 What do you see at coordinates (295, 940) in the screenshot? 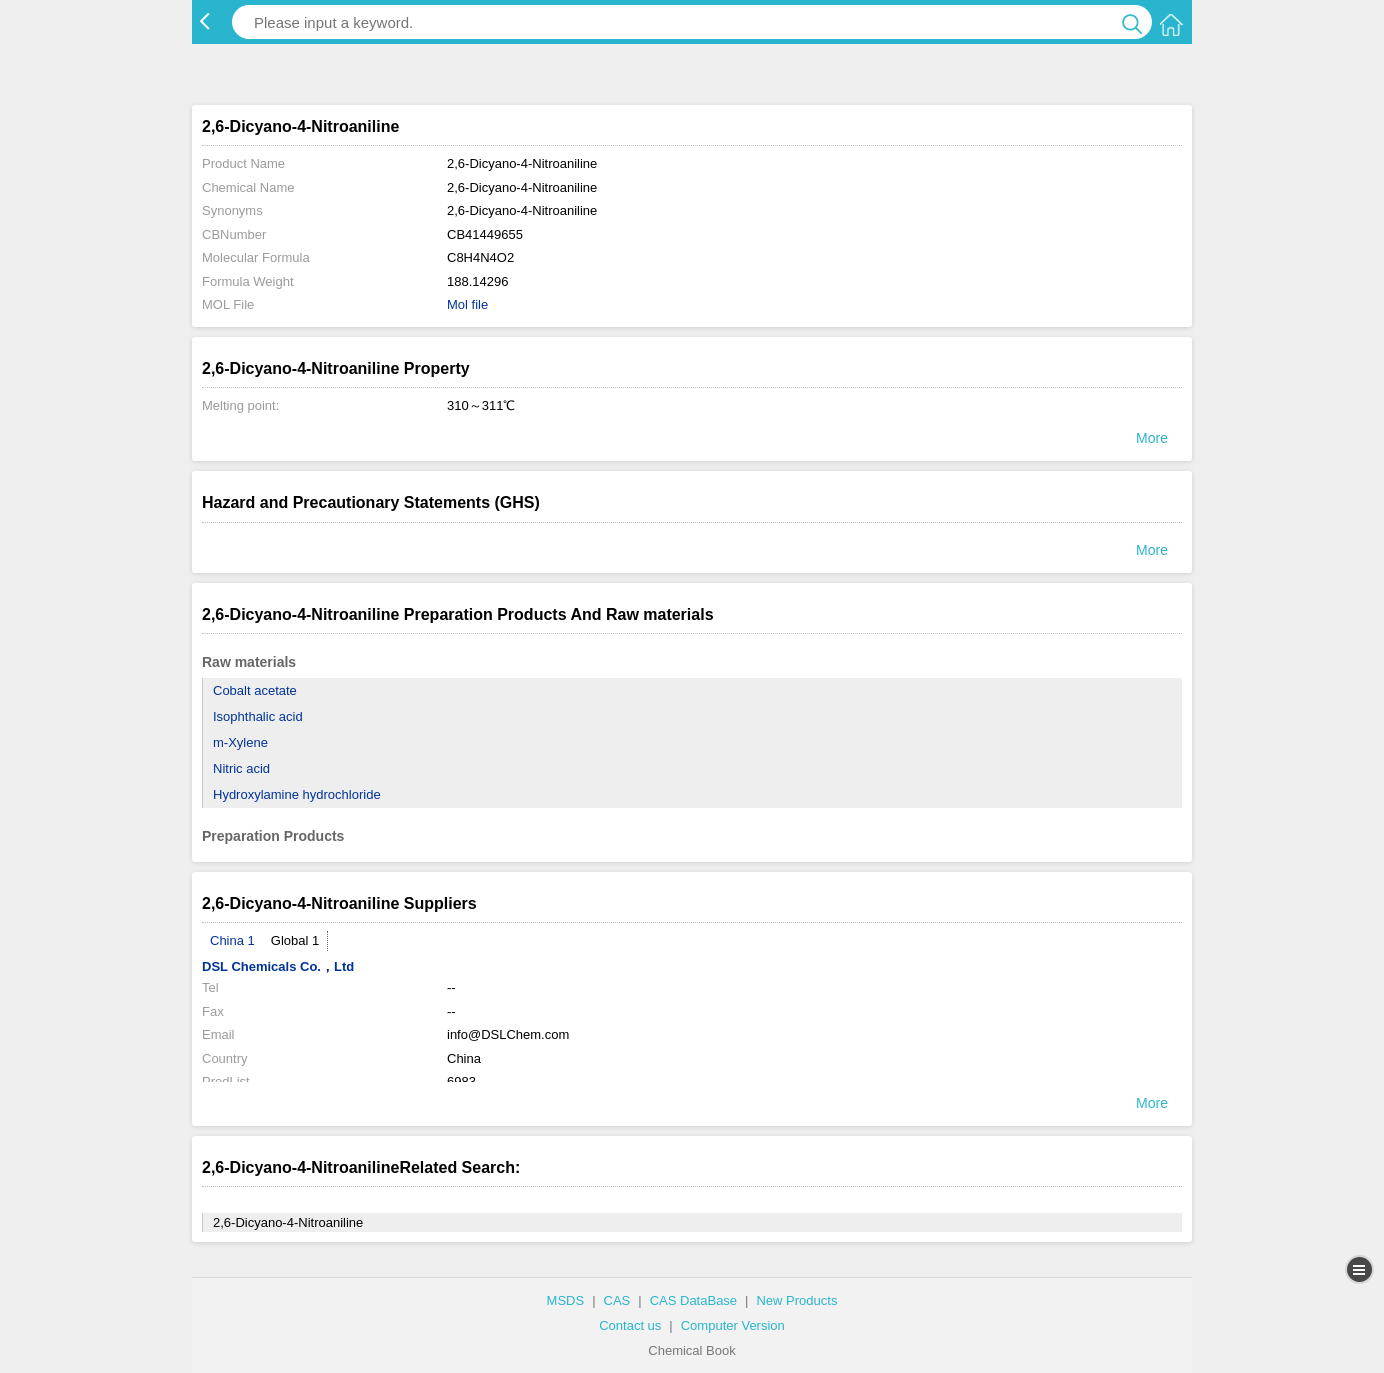
I see `Global 1` at bounding box center [295, 940].